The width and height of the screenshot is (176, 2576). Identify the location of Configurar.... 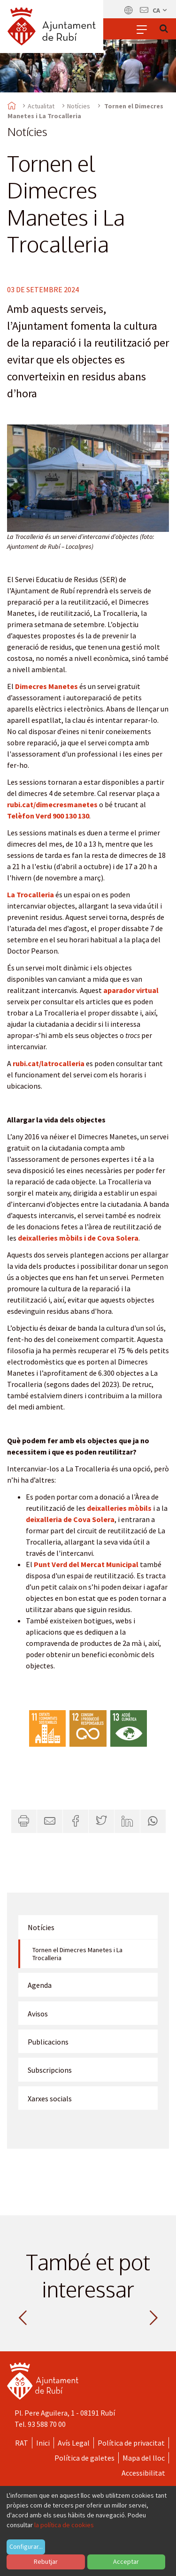
(26, 2546).